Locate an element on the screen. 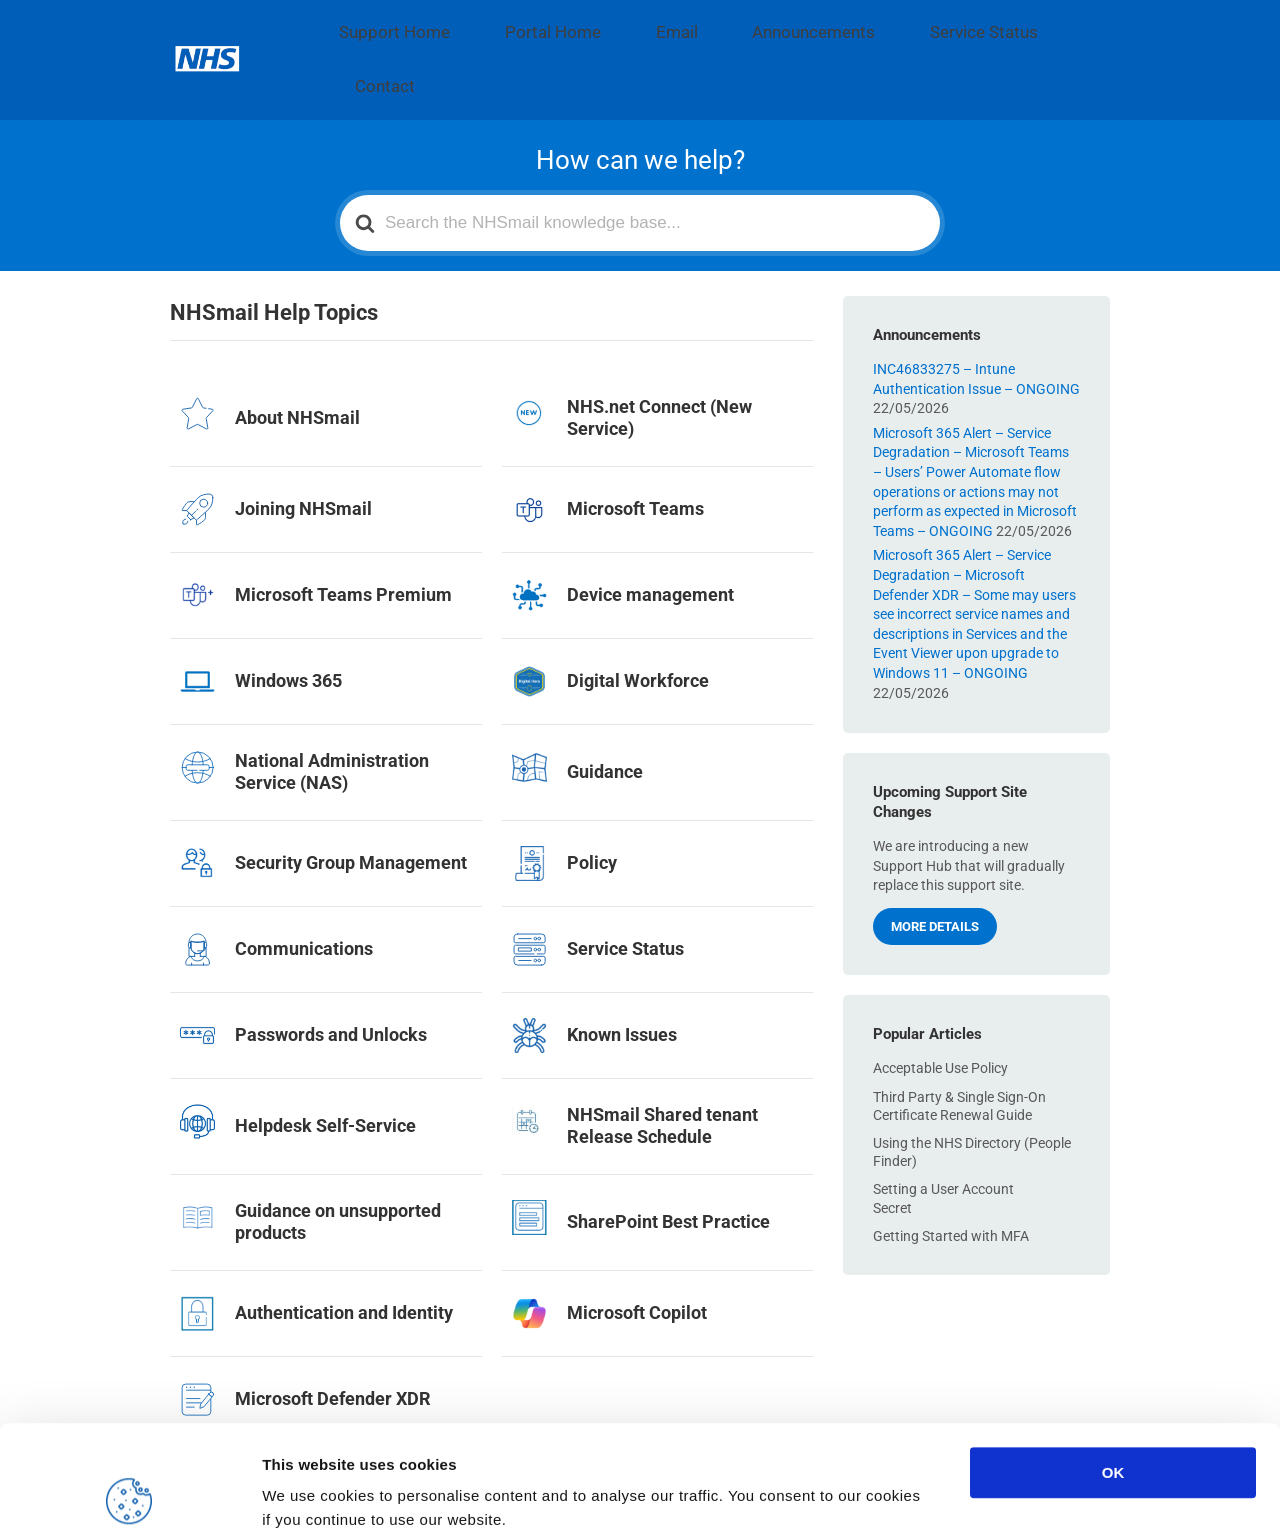  Contact is located at coordinates (939, 24).